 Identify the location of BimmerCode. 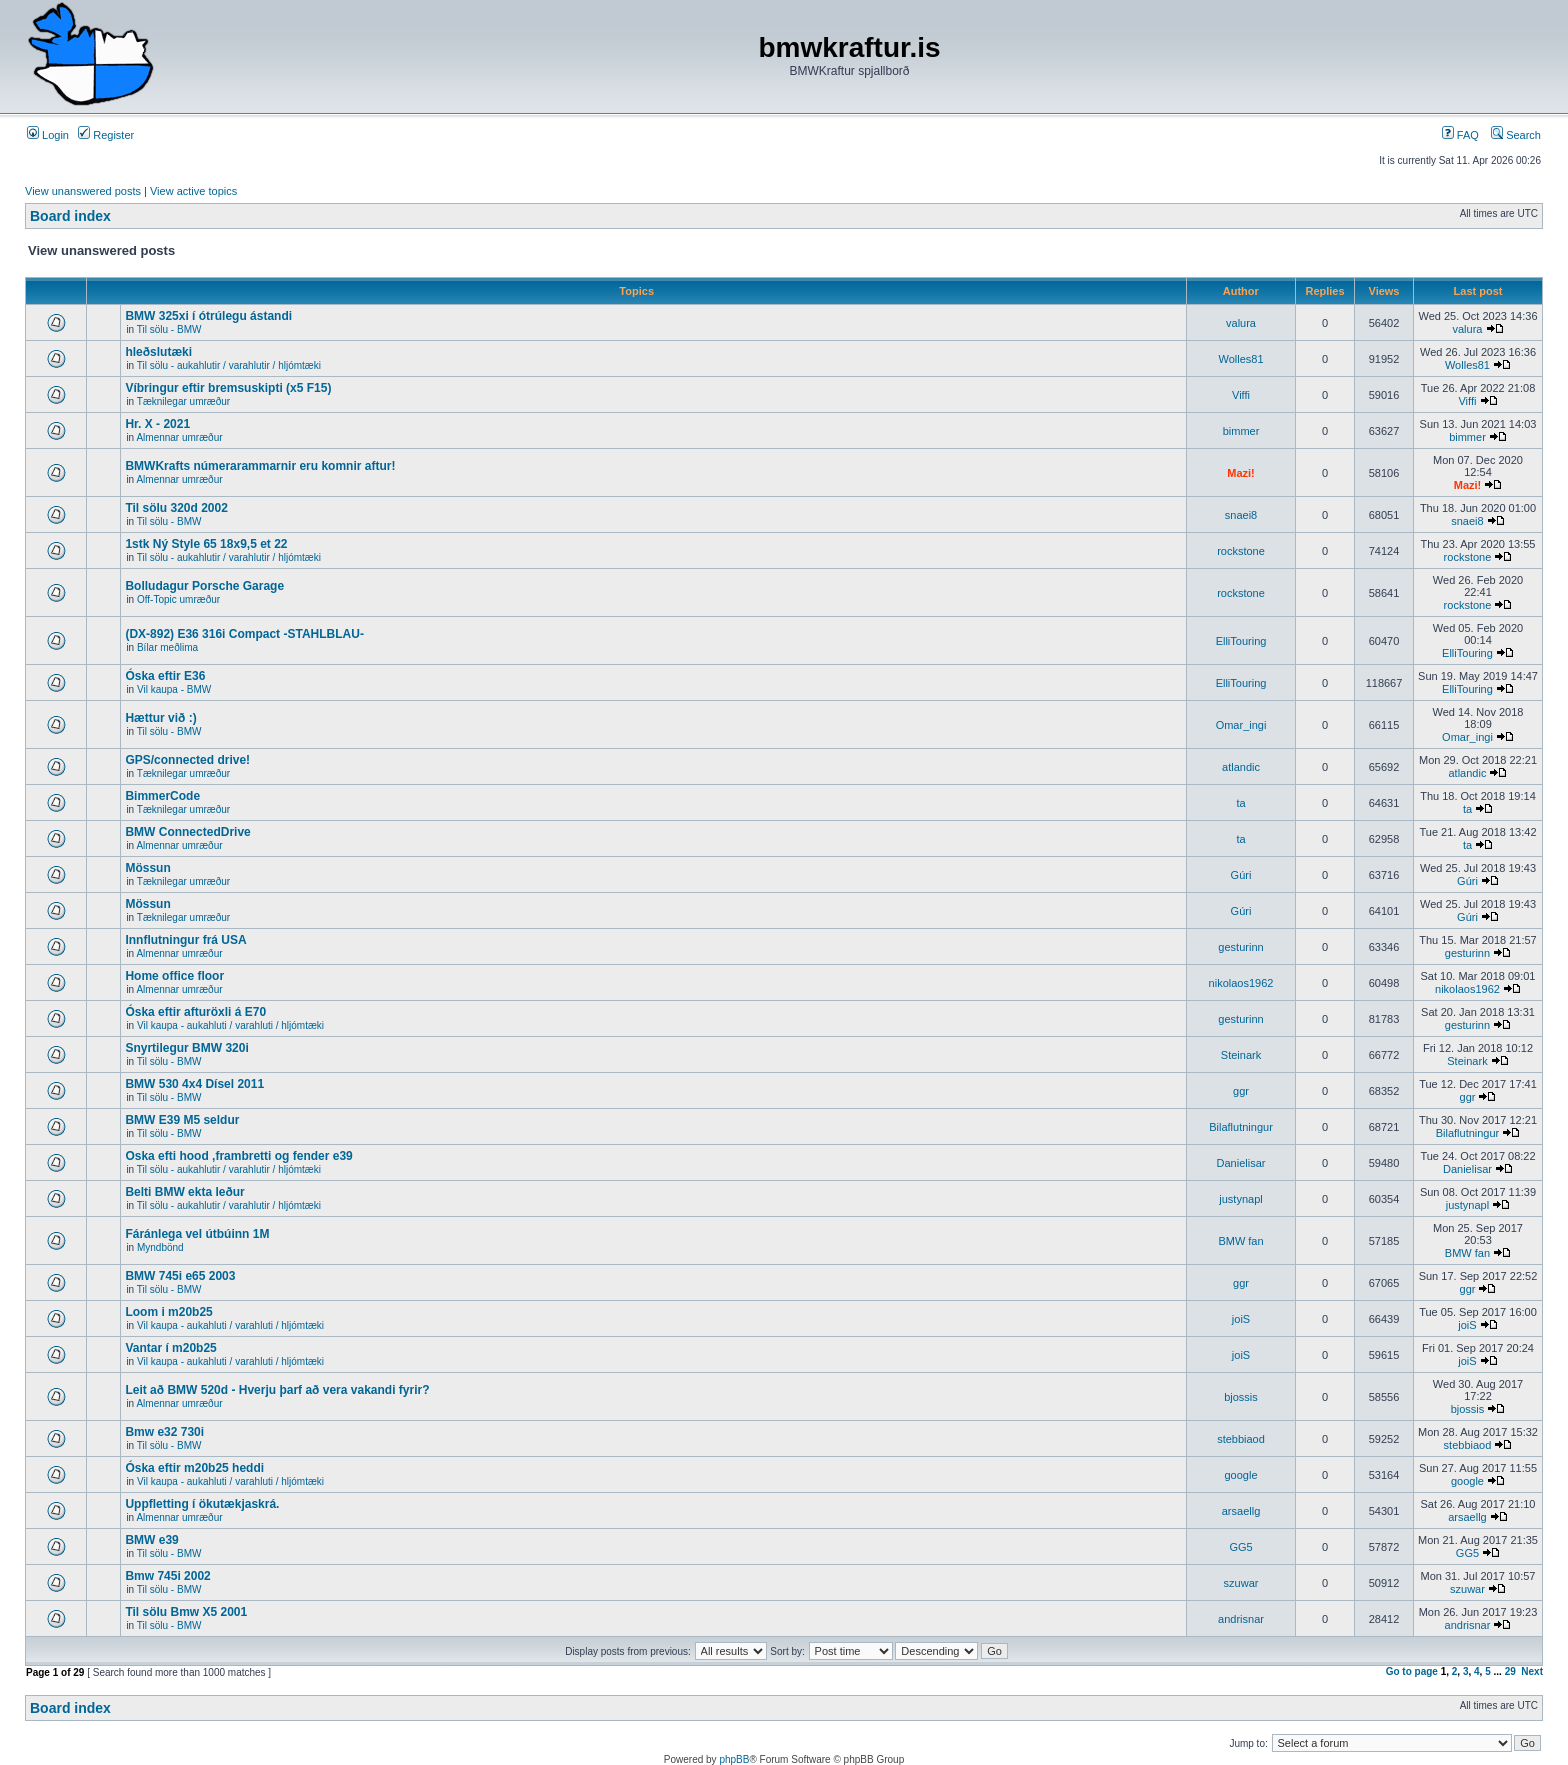
(162, 796).